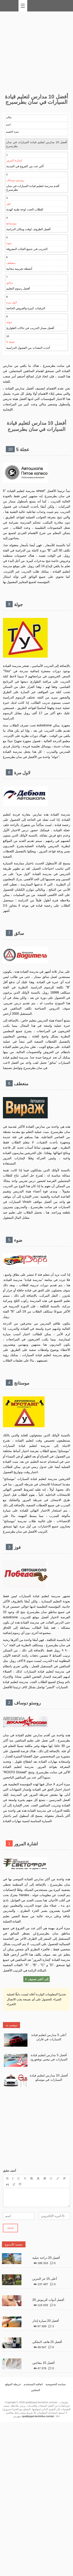 The height and width of the screenshot is (2576, 73). Describe the element at coordinates (15, 180) in the screenshot. I see `روستو دوساف` at that location.